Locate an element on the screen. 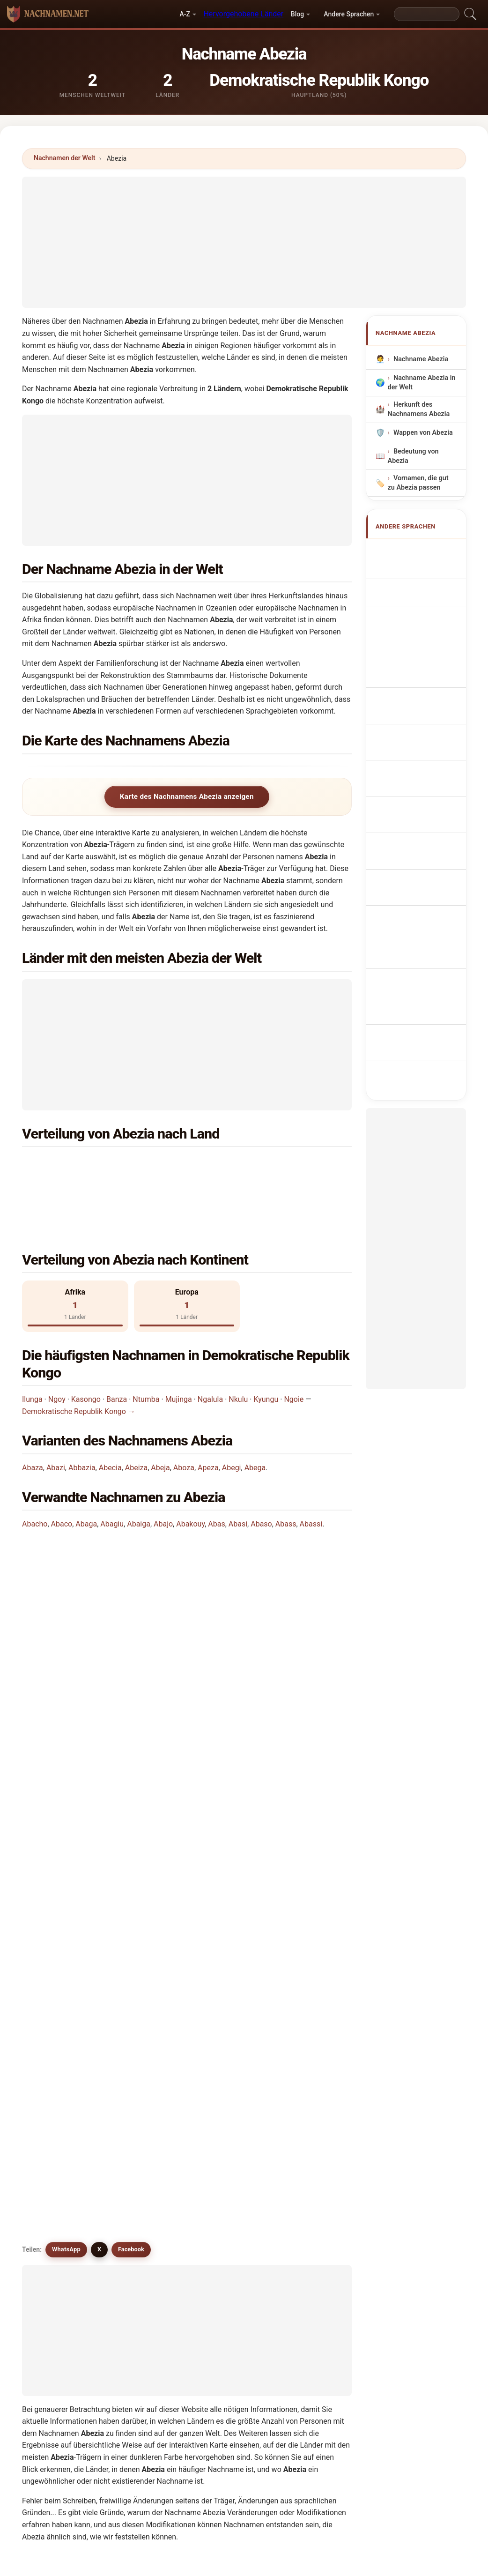  Abeos is located at coordinates (309, 2206).